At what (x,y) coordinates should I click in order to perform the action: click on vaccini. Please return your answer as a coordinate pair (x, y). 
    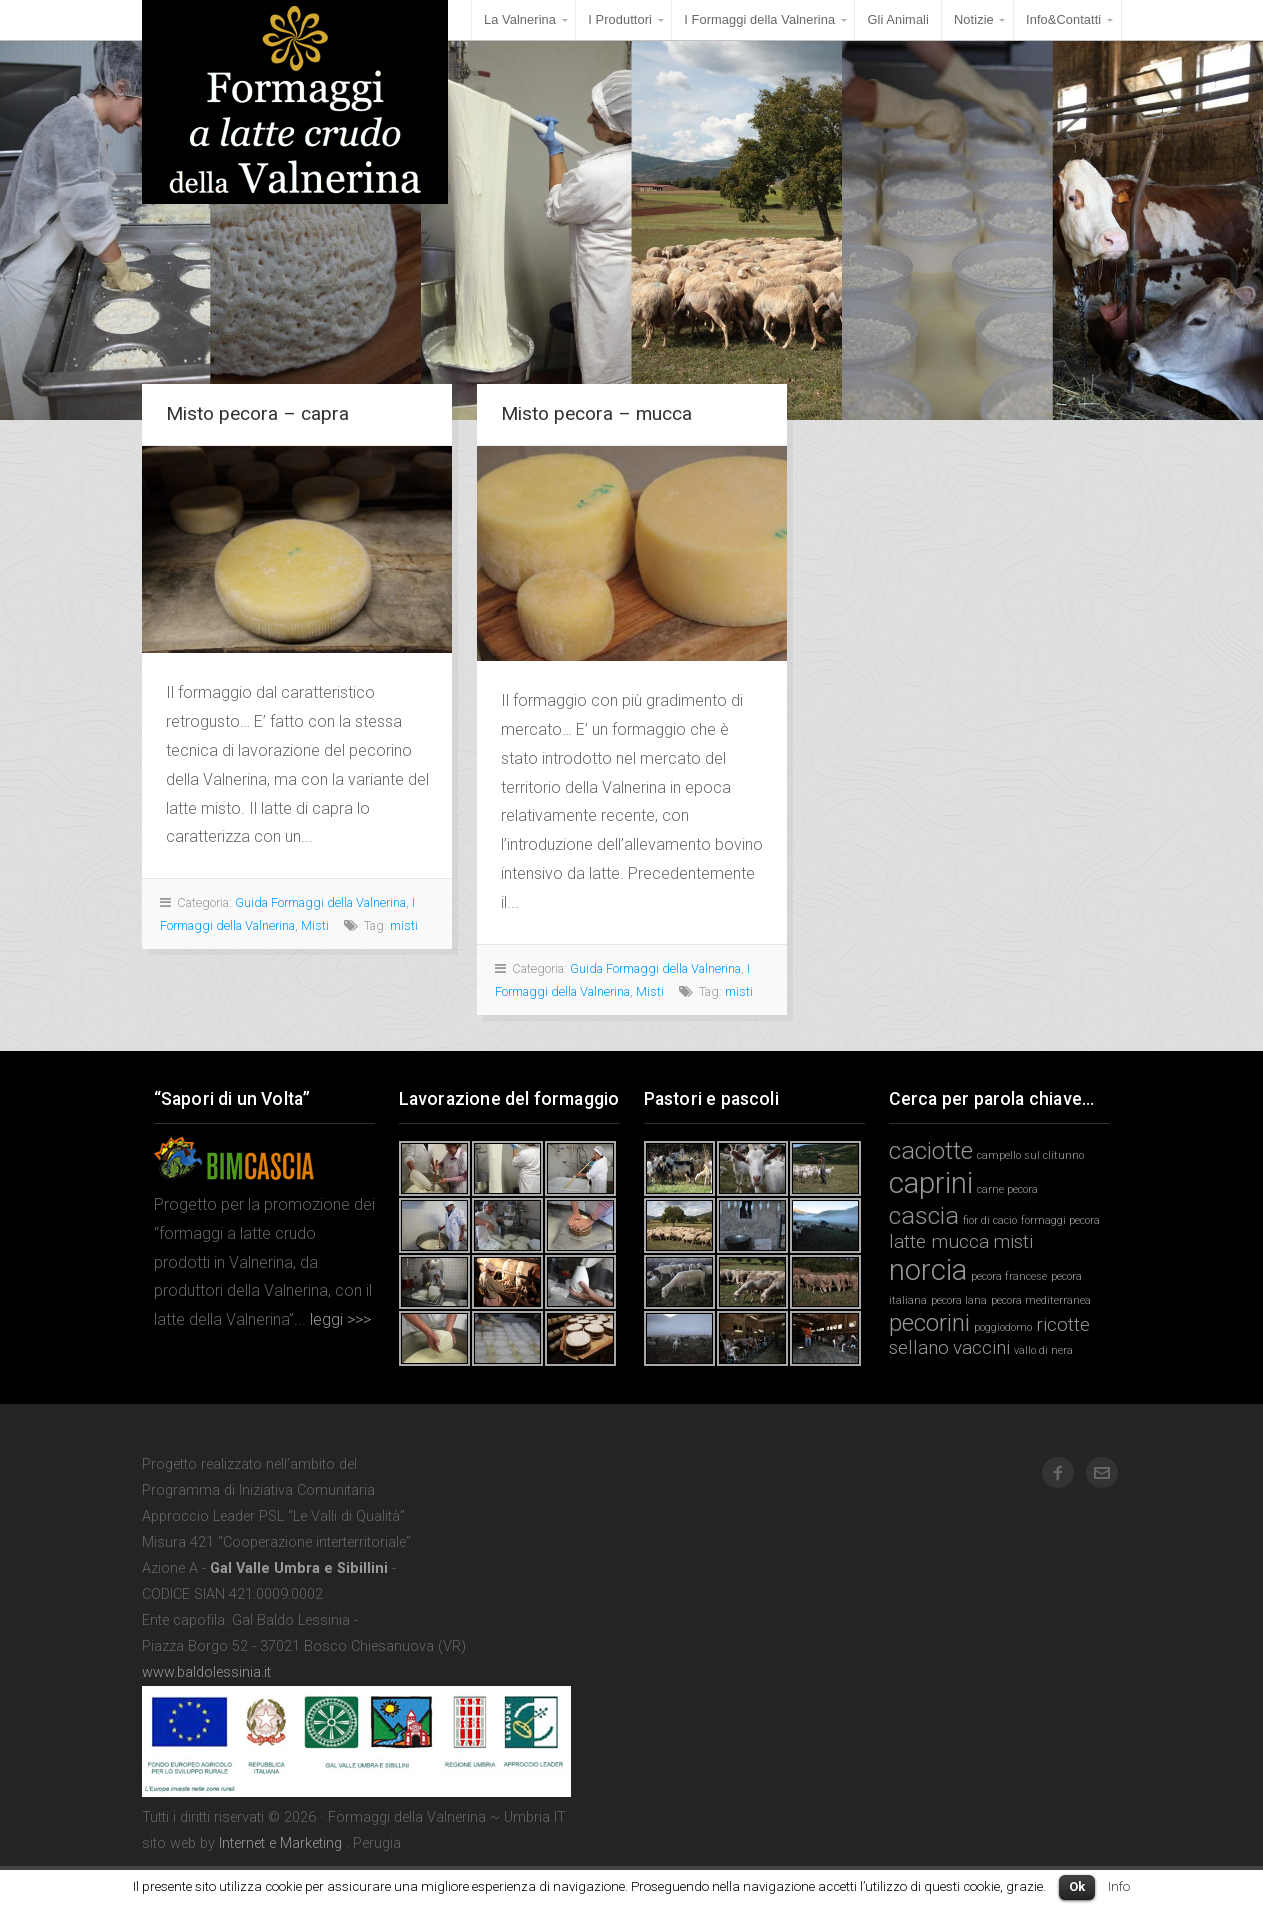
    Looking at the image, I should click on (981, 1347).